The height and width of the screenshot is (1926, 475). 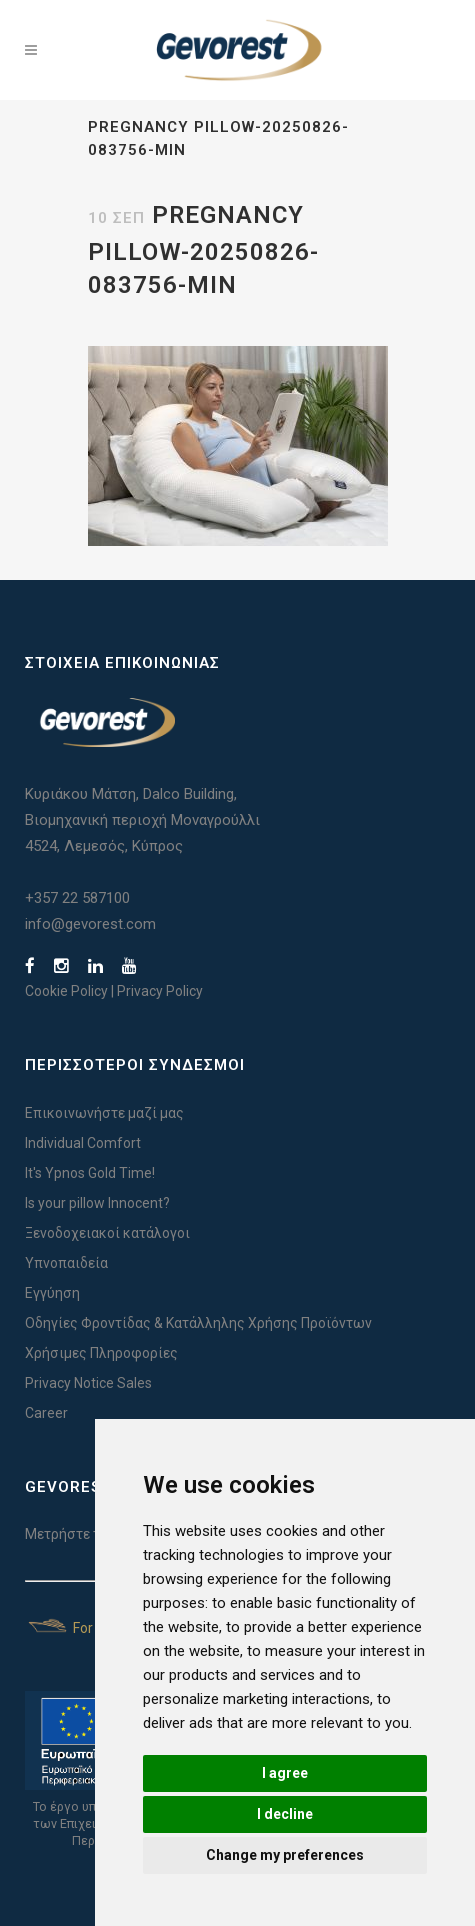 I want to click on Career, so click(x=46, y=1413).